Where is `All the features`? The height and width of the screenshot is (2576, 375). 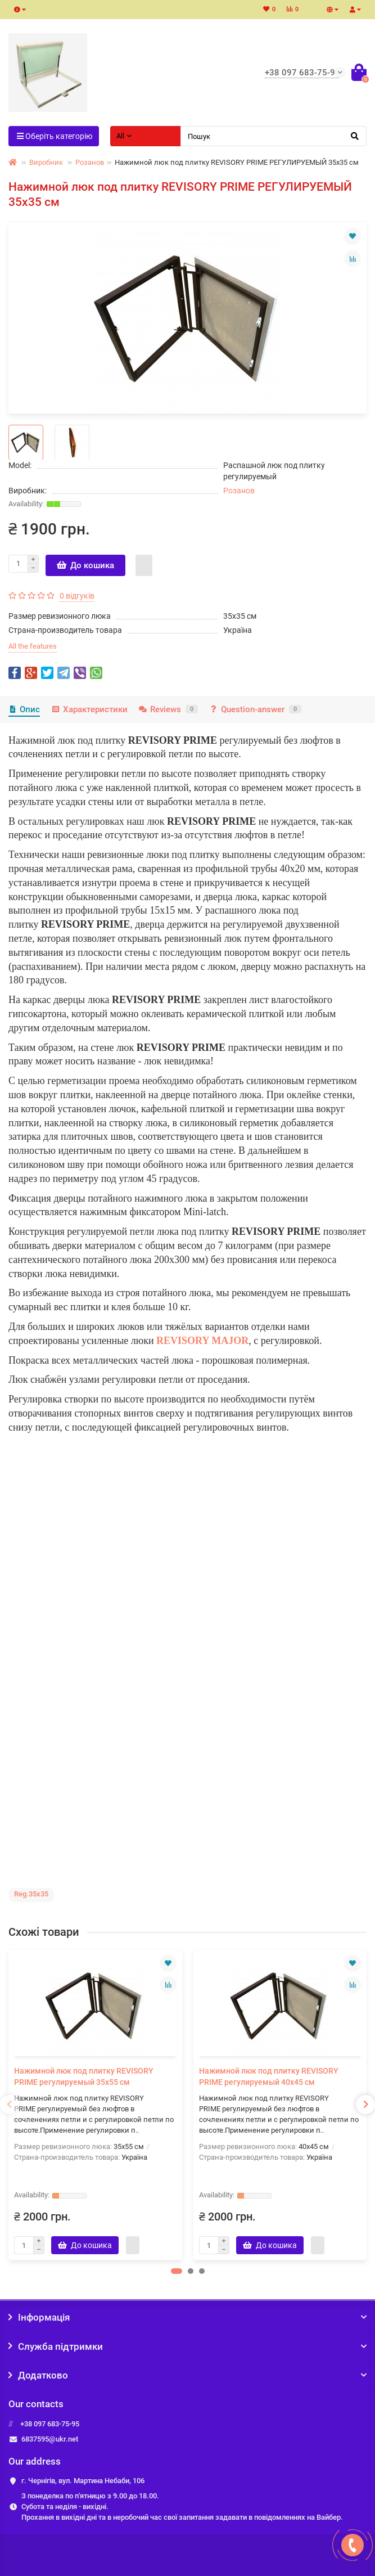 All the features is located at coordinates (32, 646).